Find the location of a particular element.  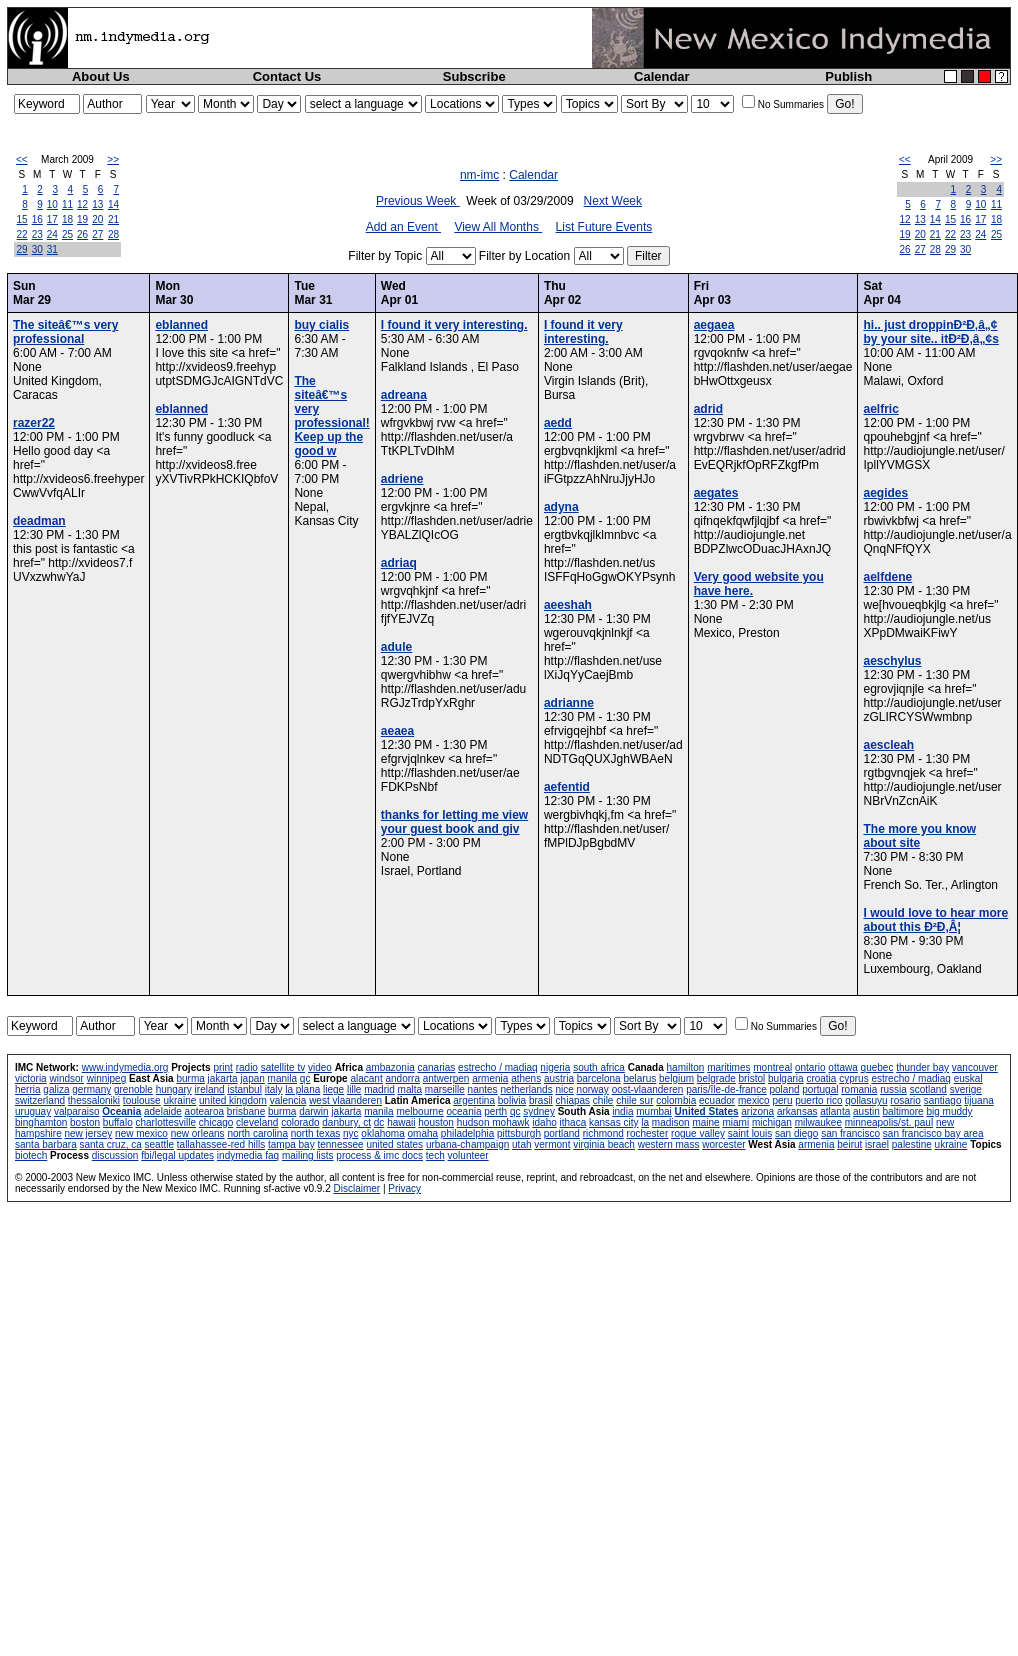

windsor is located at coordinates (66, 1078).